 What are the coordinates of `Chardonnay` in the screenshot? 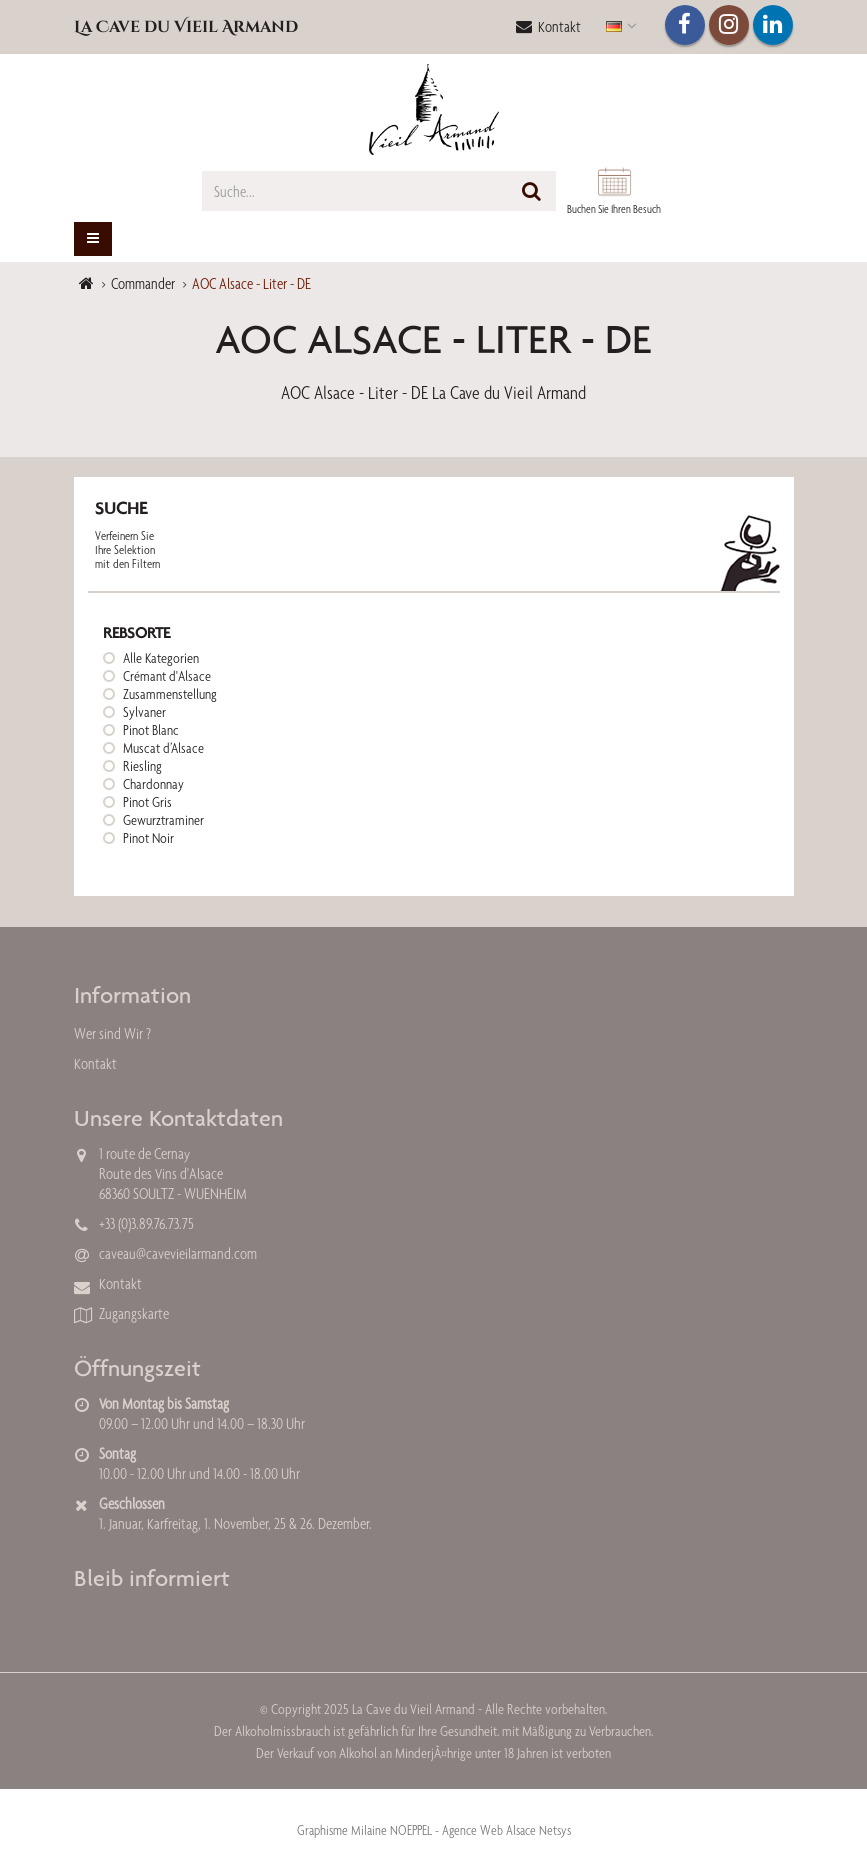 It's located at (153, 784).